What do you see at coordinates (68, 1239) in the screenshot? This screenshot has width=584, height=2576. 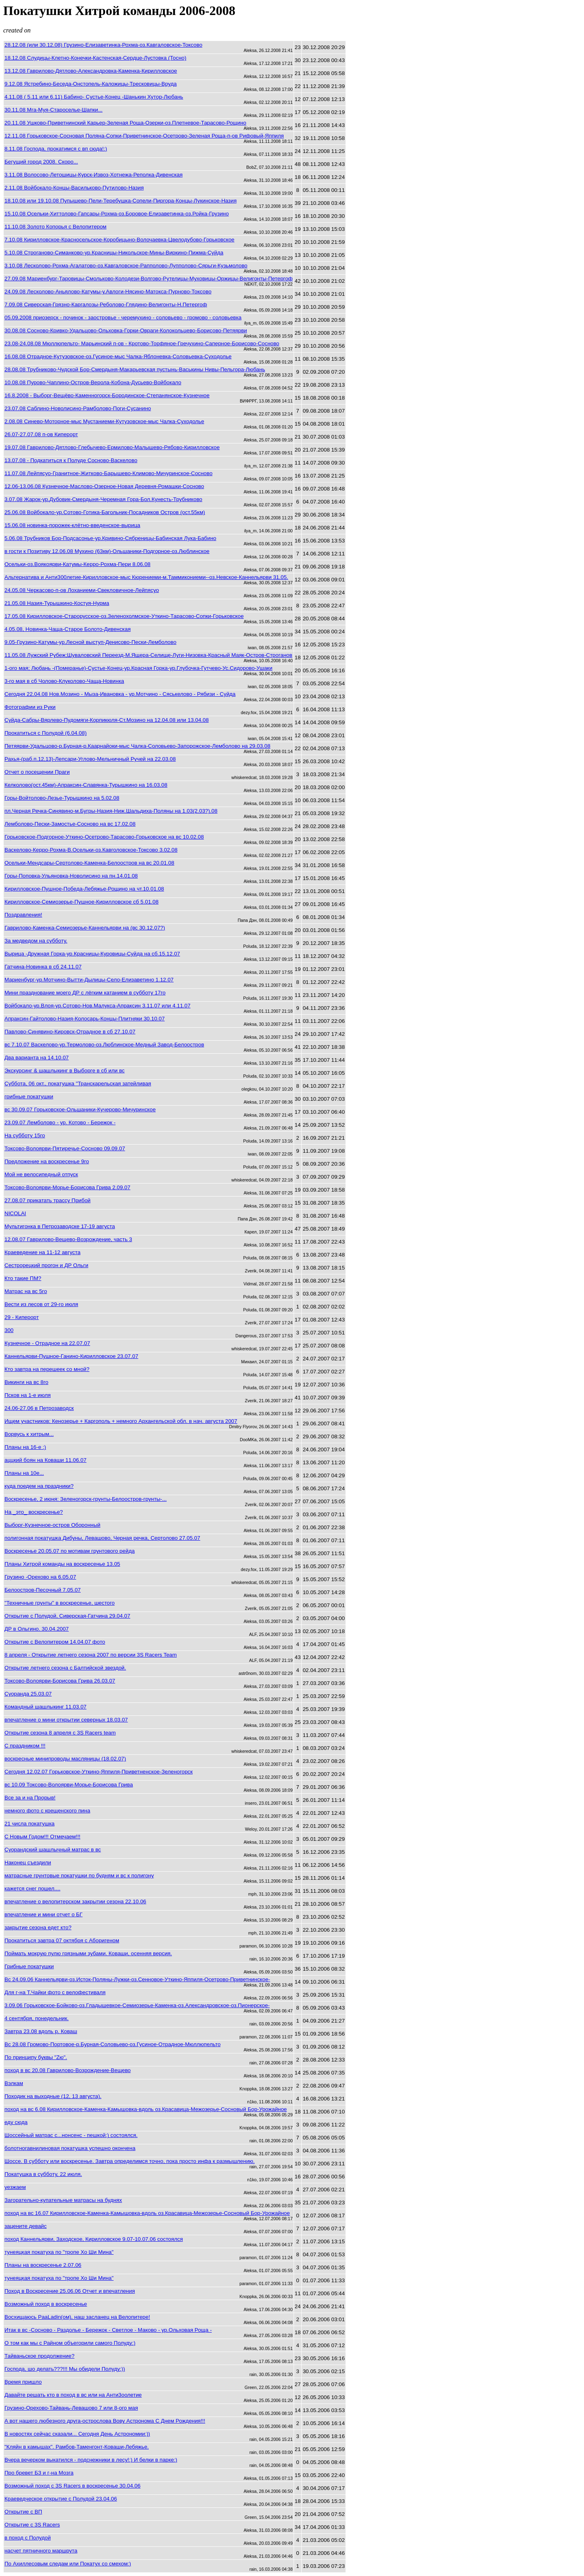 I see `12.08.07 Гаврилово-Вещево-Возрождение, часть 3` at bounding box center [68, 1239].